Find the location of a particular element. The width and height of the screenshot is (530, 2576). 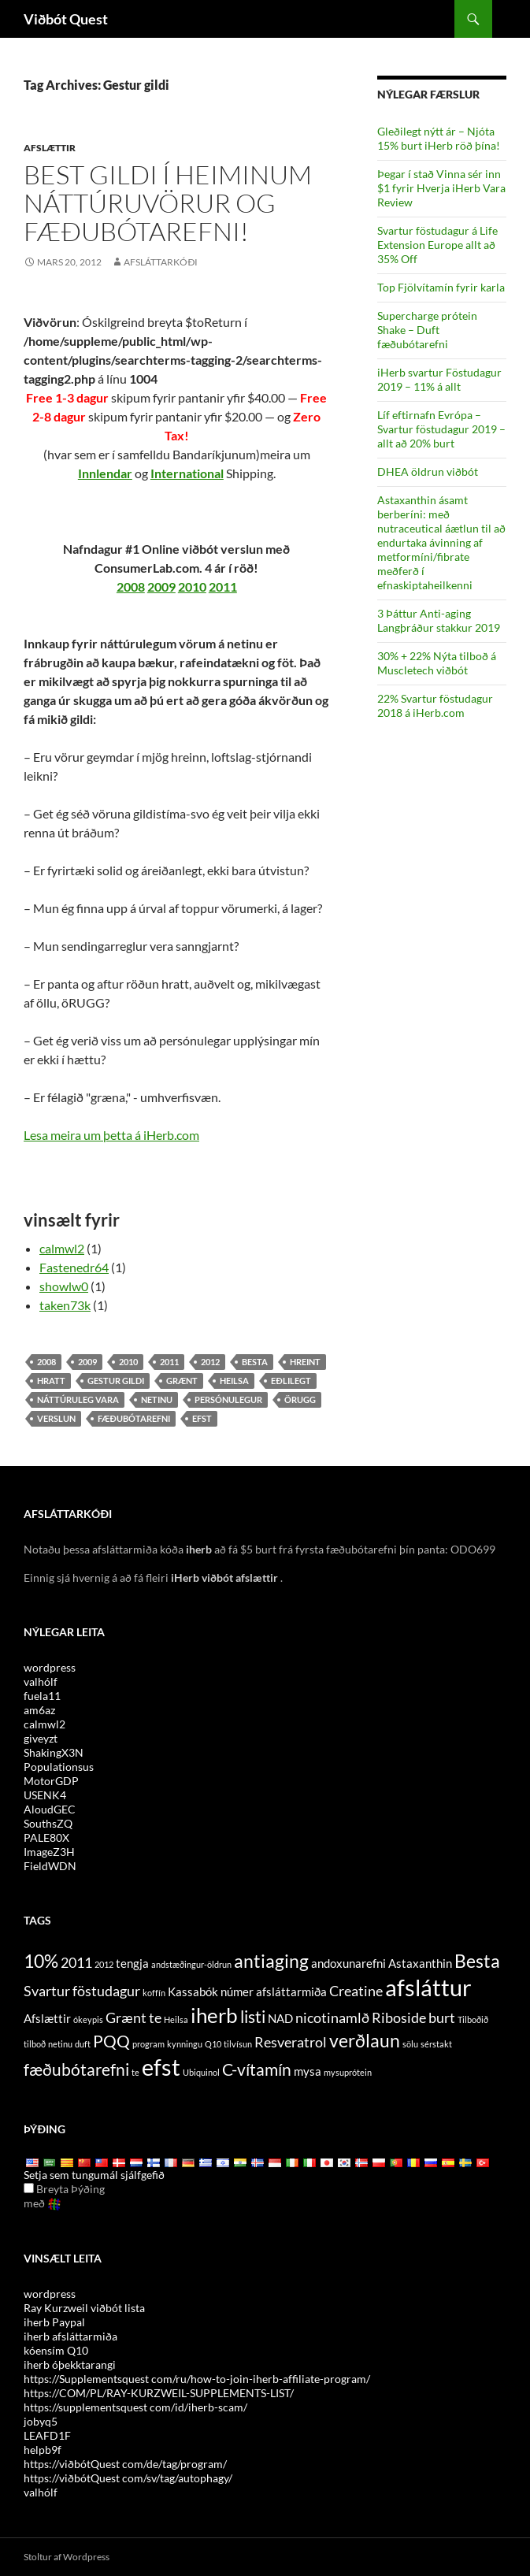

Top Fjölvítamín fyrir karla is located at coordinates (441, 287).